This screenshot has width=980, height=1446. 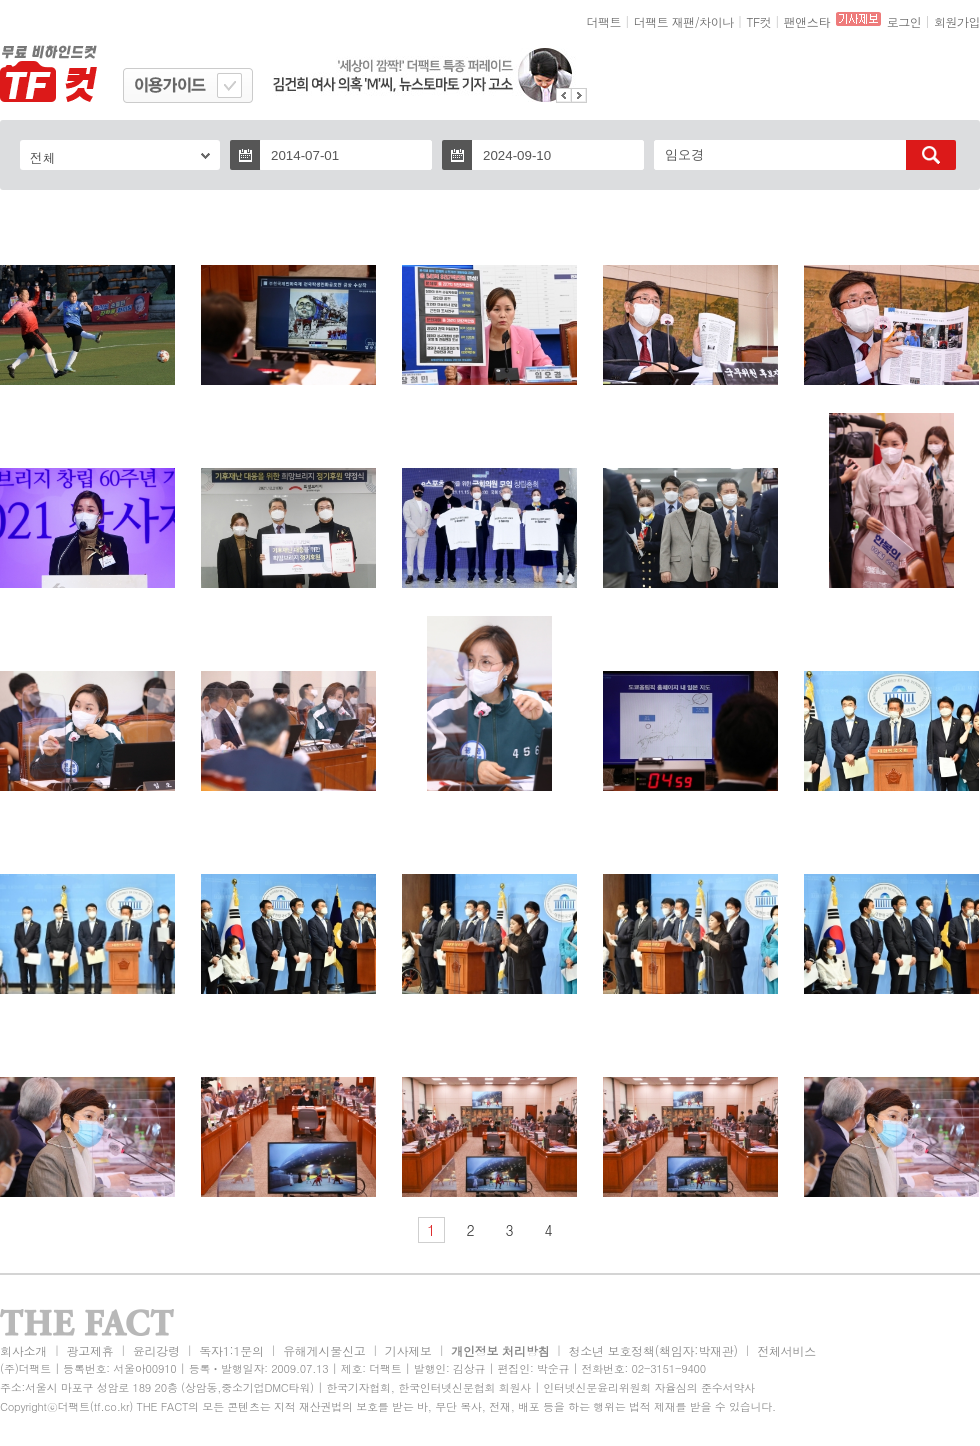 What do you see at coordinates (664, 21) in the screenshot?
I see `더팩트 재팬` at bounding box center [664, 21].